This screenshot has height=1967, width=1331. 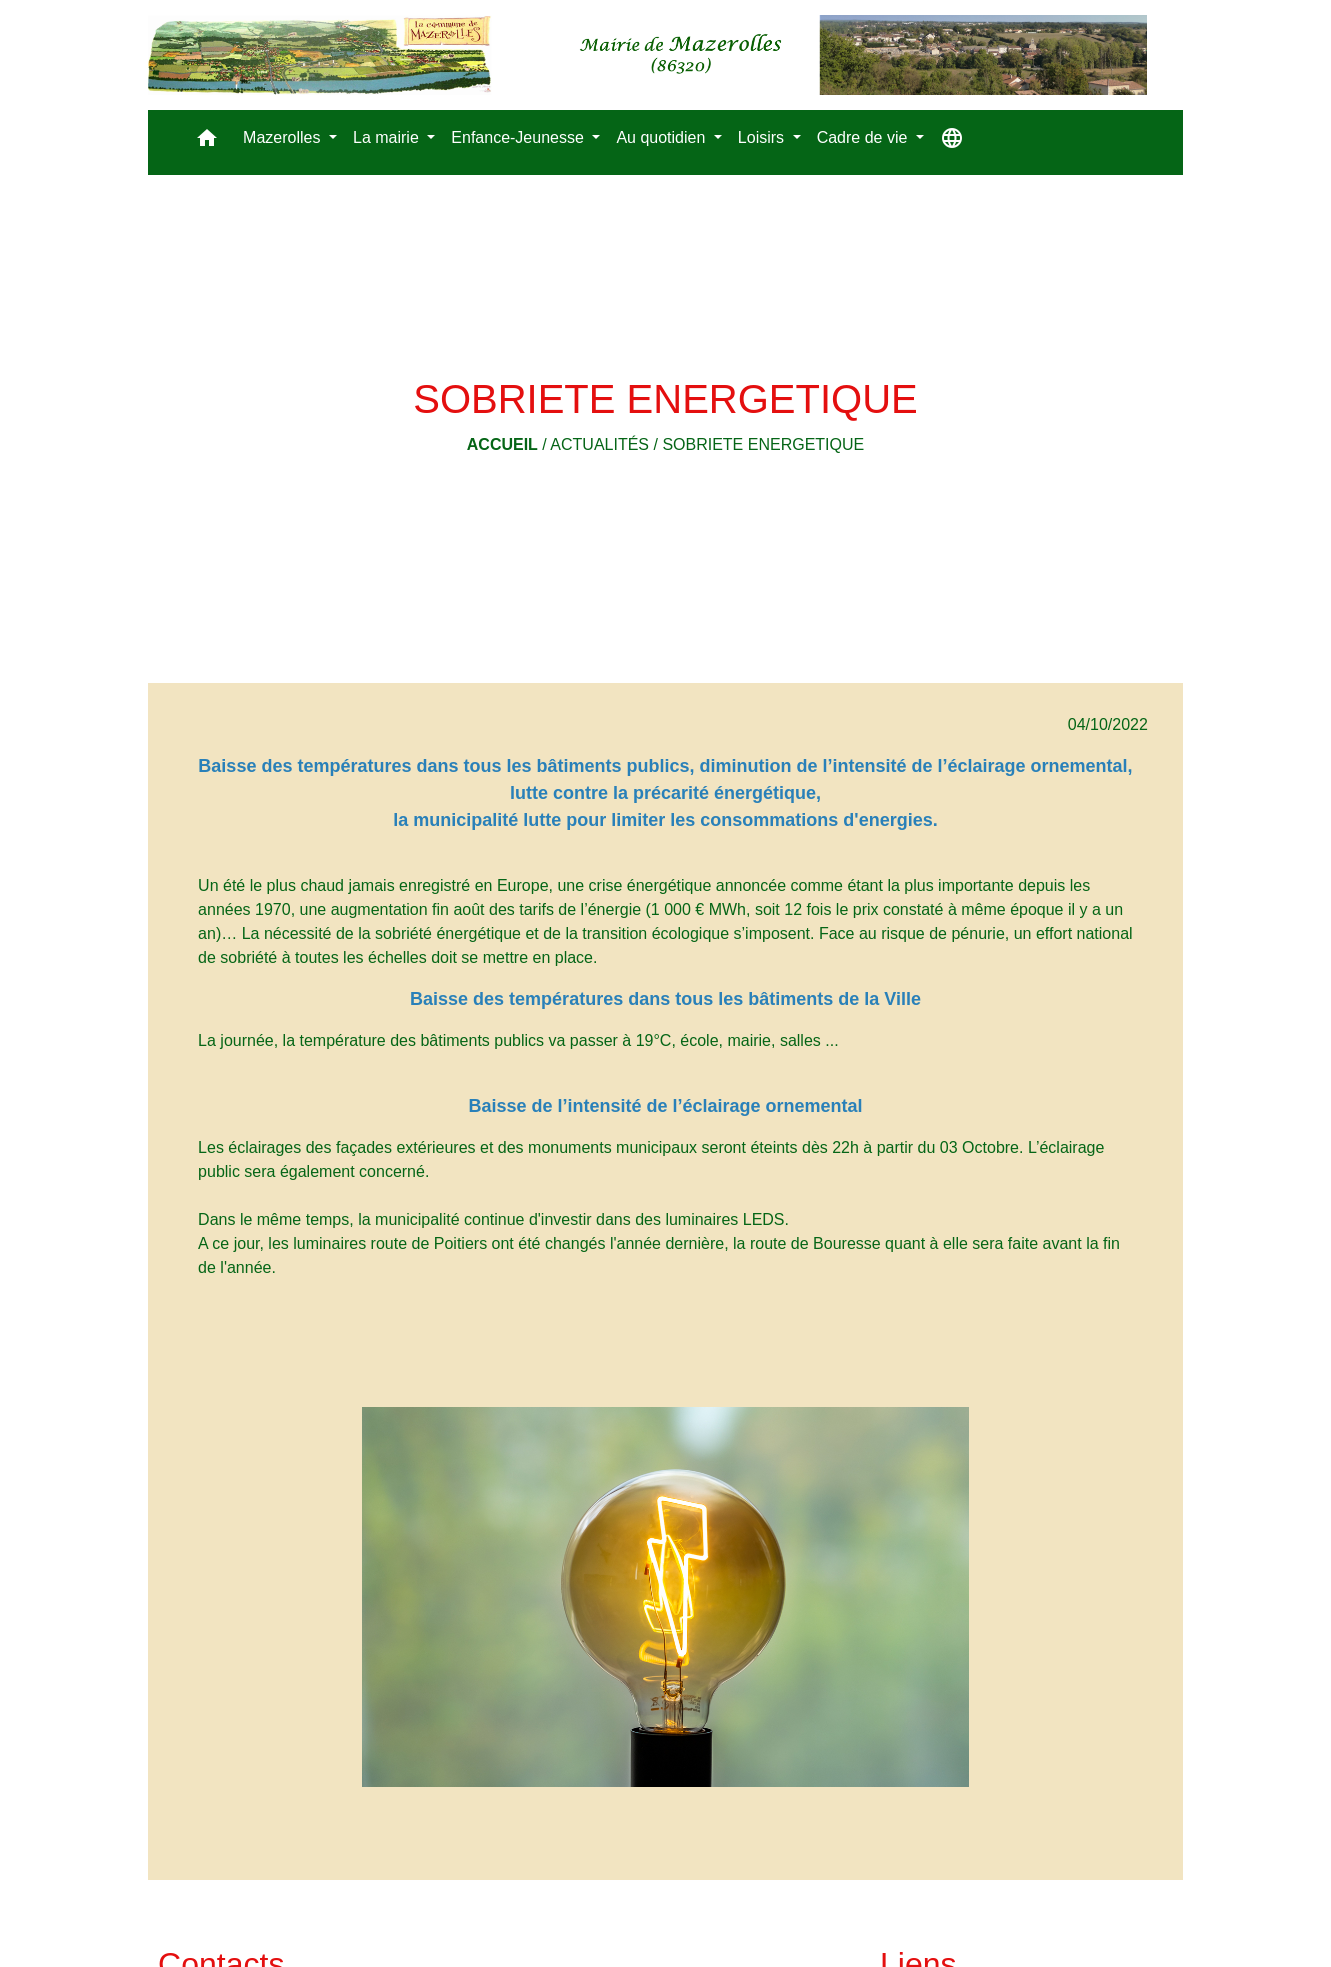 What do you see at coordinates (662, 137) in the screenshot?
I see `Au quotidien [button]` at bounding box center [662, 137].